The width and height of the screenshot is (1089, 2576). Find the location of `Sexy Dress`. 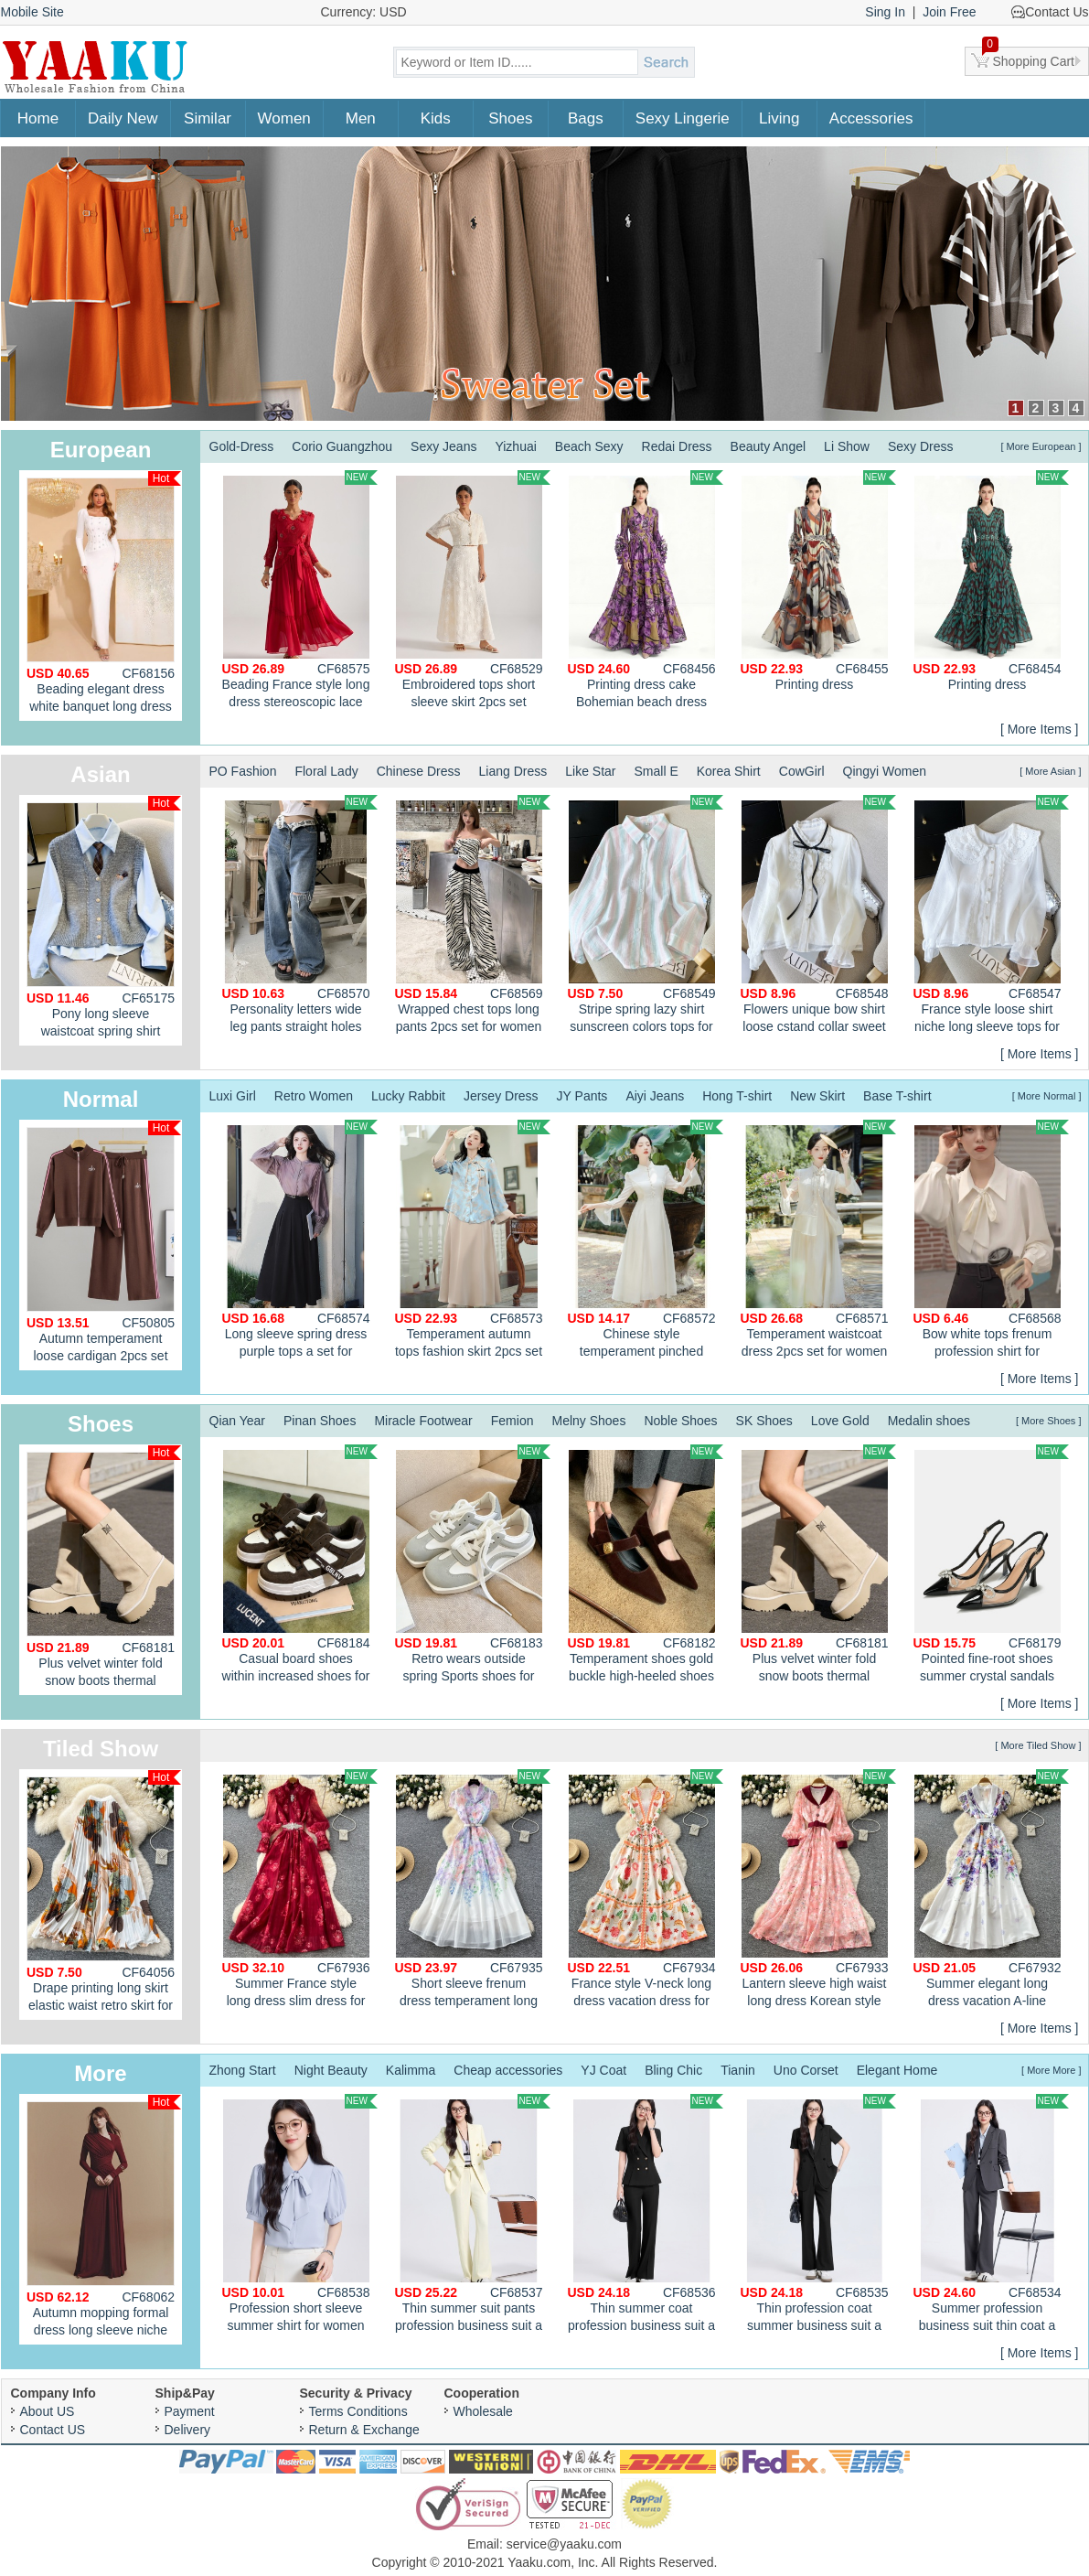

Sexy Dress is located at coordinates (921, 446).